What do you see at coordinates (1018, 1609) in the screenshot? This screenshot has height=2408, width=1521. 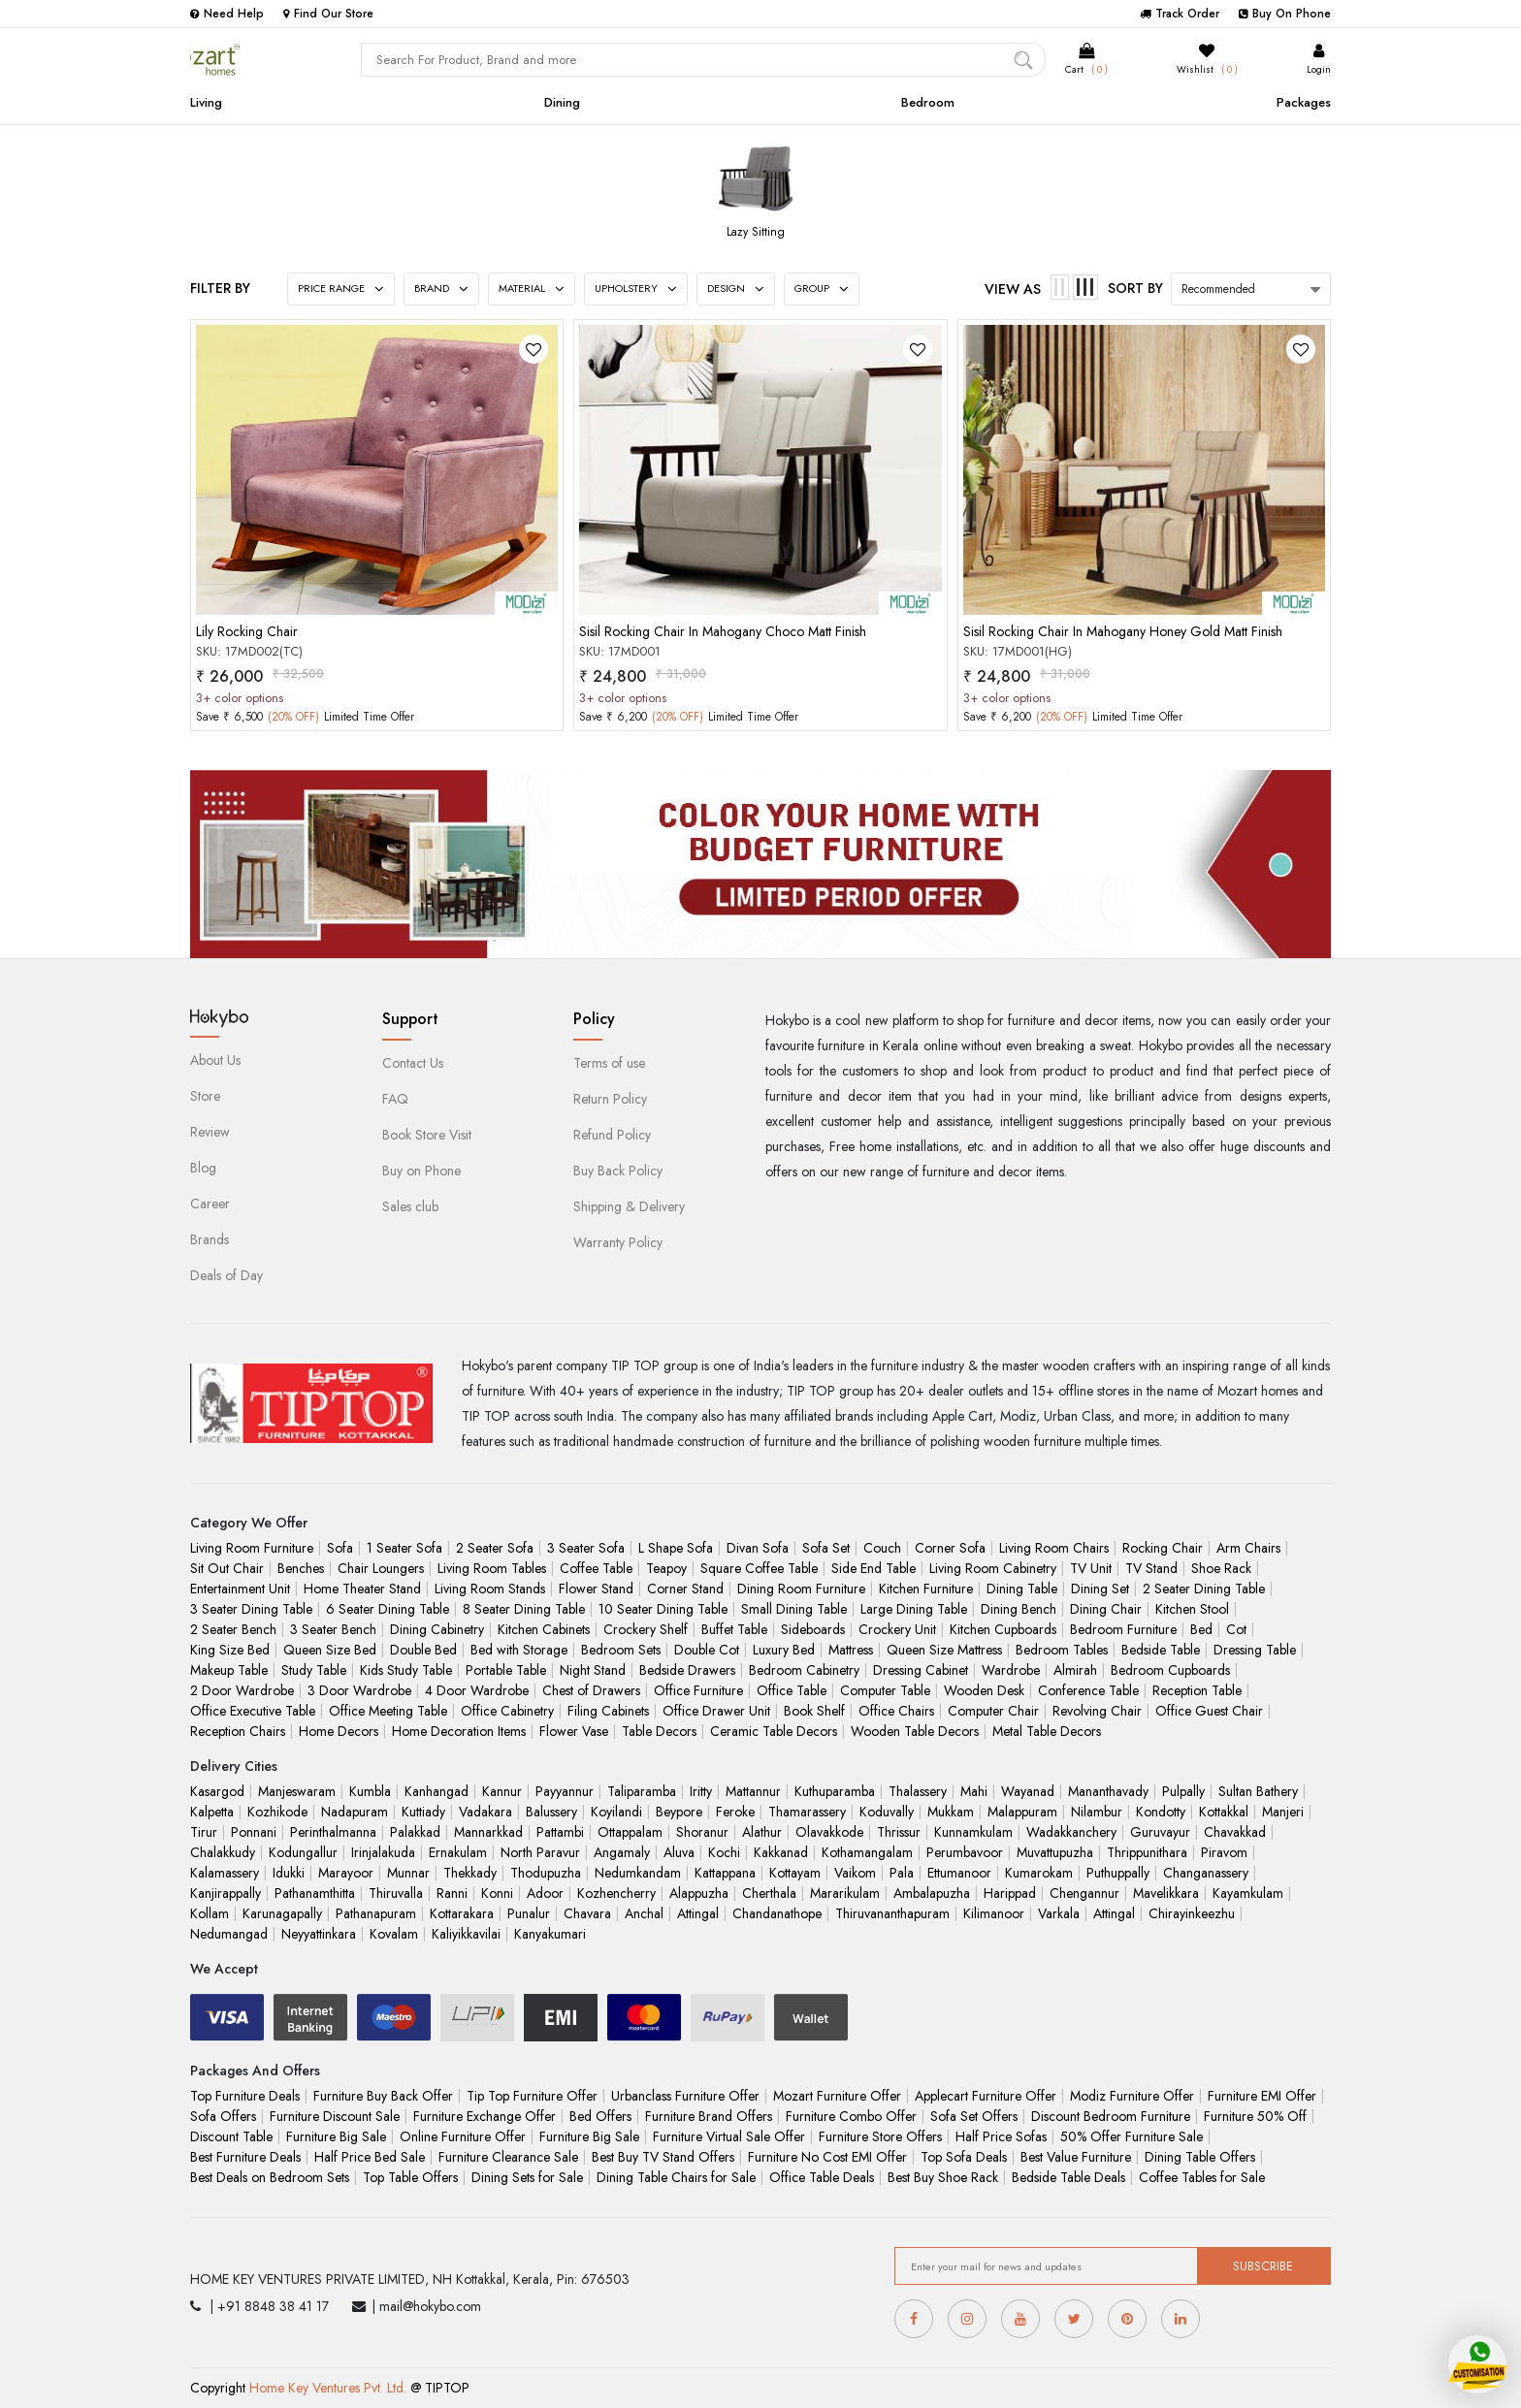 I see `Dining Bench` at bounding box center [1018, 1609].